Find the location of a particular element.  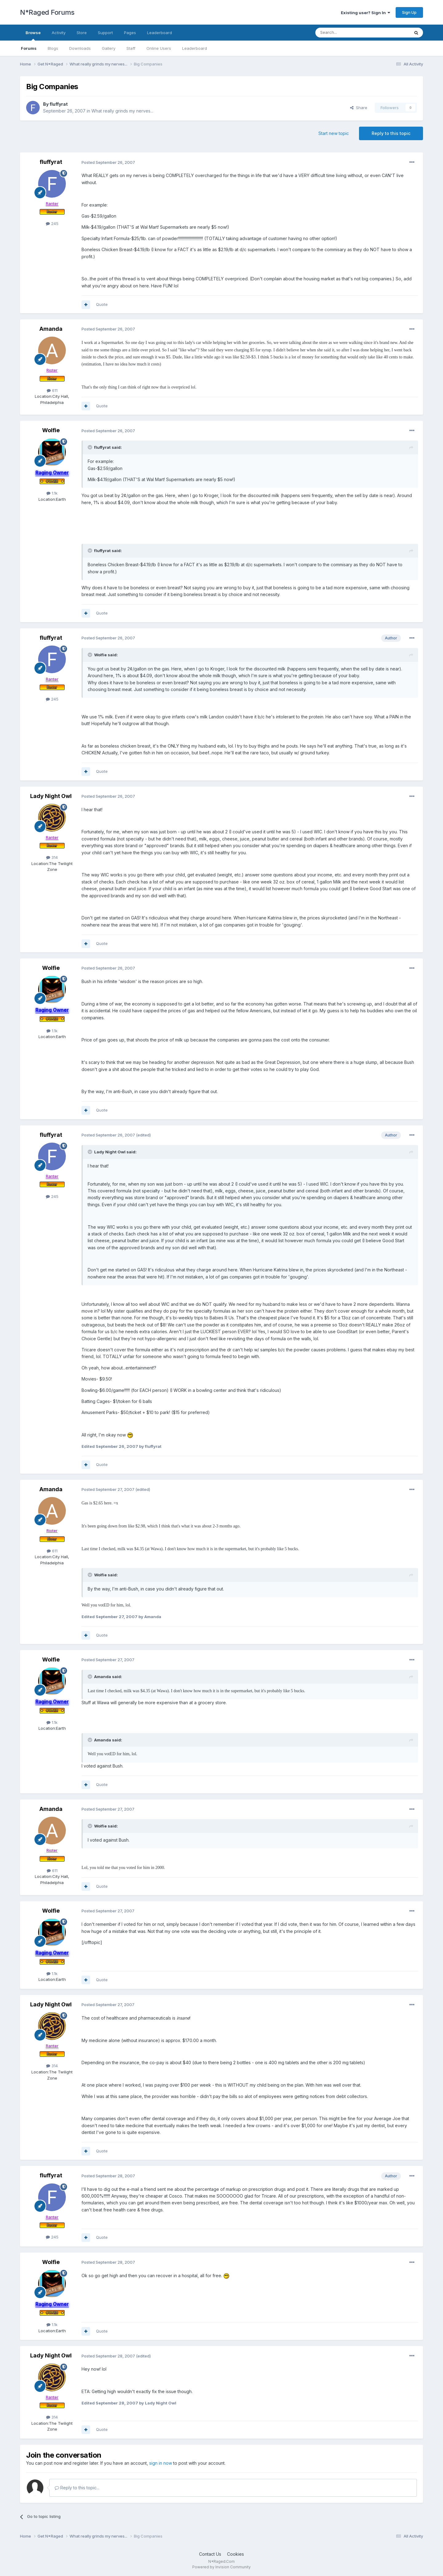

Leaderboard is located at coordinates (194, 48).